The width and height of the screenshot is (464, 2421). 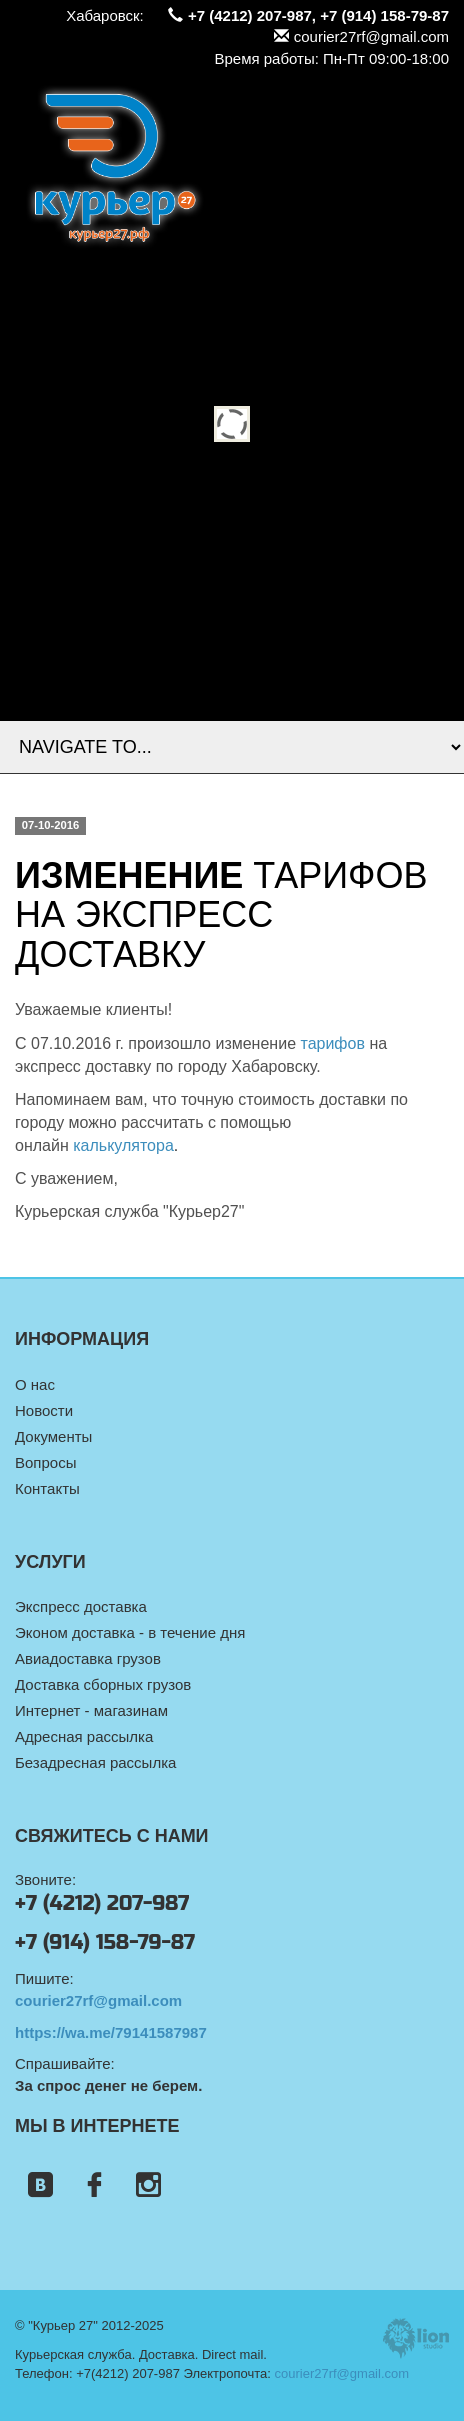 I want to click on Доставка сборных грузов, so click(x=103, y=1684).